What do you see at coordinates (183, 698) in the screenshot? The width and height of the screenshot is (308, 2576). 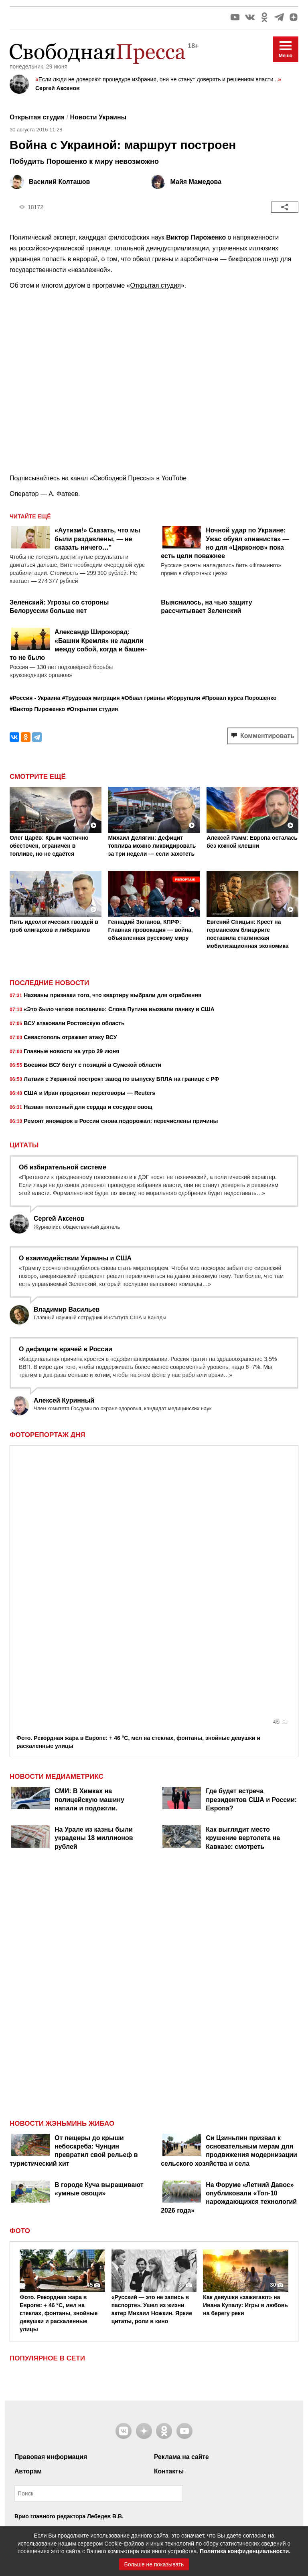 I see `#Коррупция` at bounding box center [183, 698].